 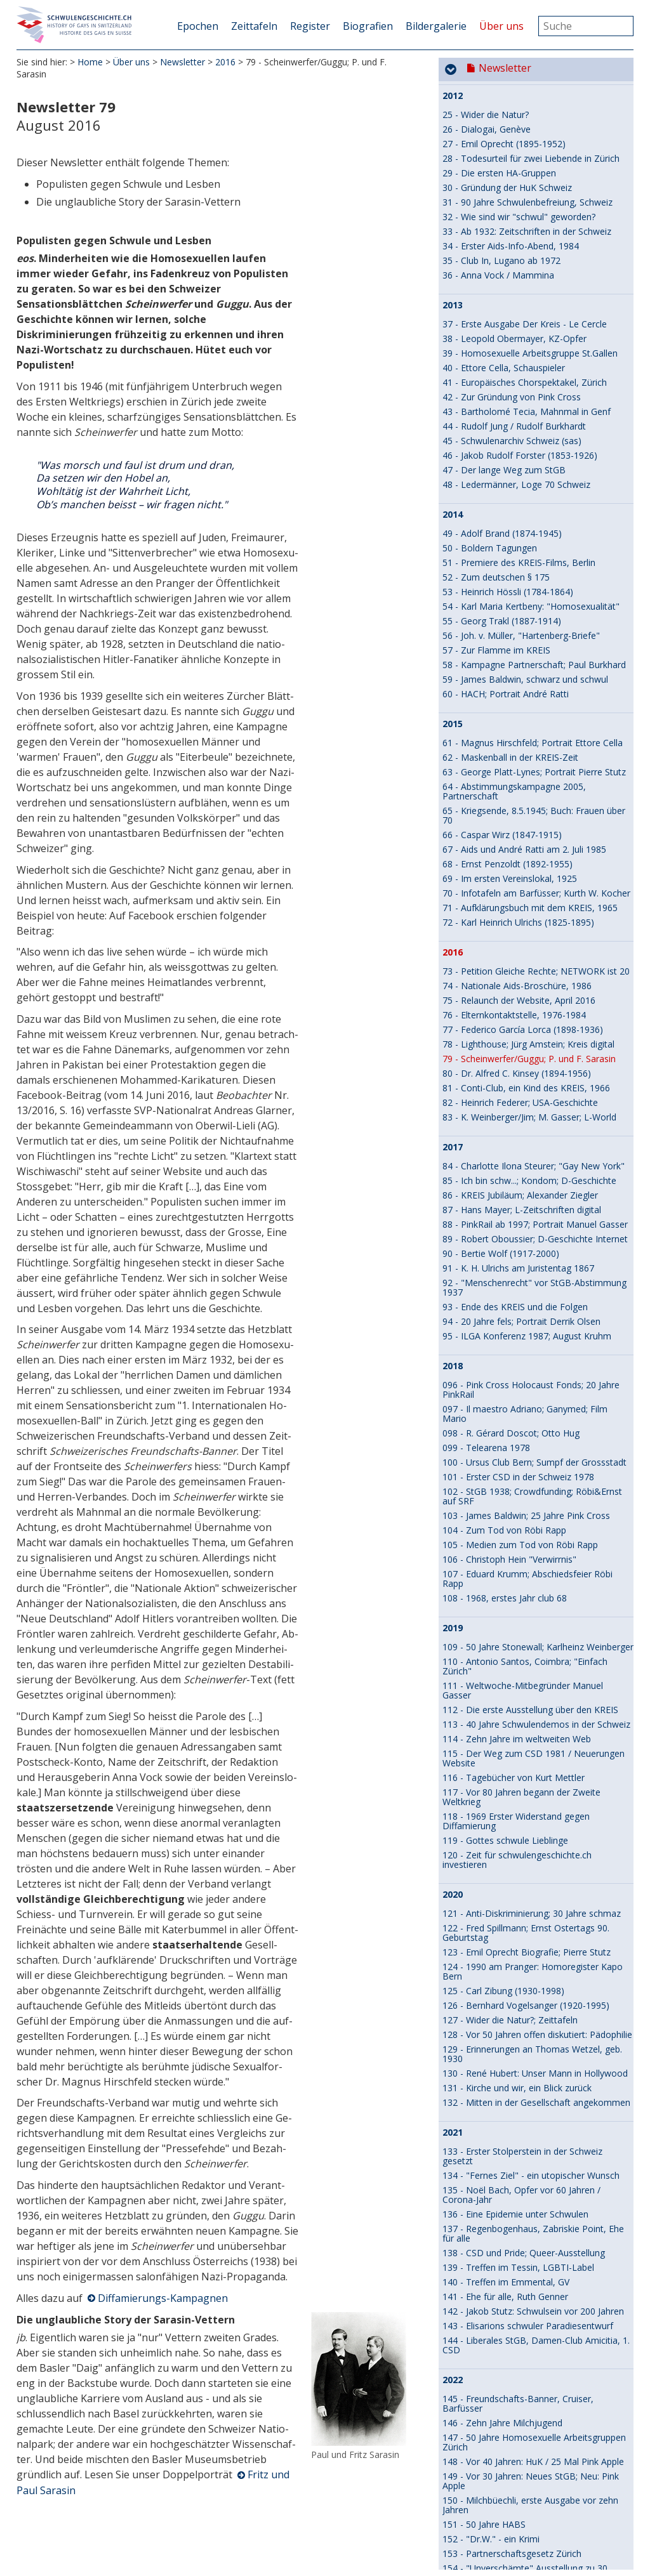 What do you see at coordinates (520, 244) in the screenshot?
I see `86 - KREIS Jubiläum; Alexander Ziegler` at bounding box center [520, 244].